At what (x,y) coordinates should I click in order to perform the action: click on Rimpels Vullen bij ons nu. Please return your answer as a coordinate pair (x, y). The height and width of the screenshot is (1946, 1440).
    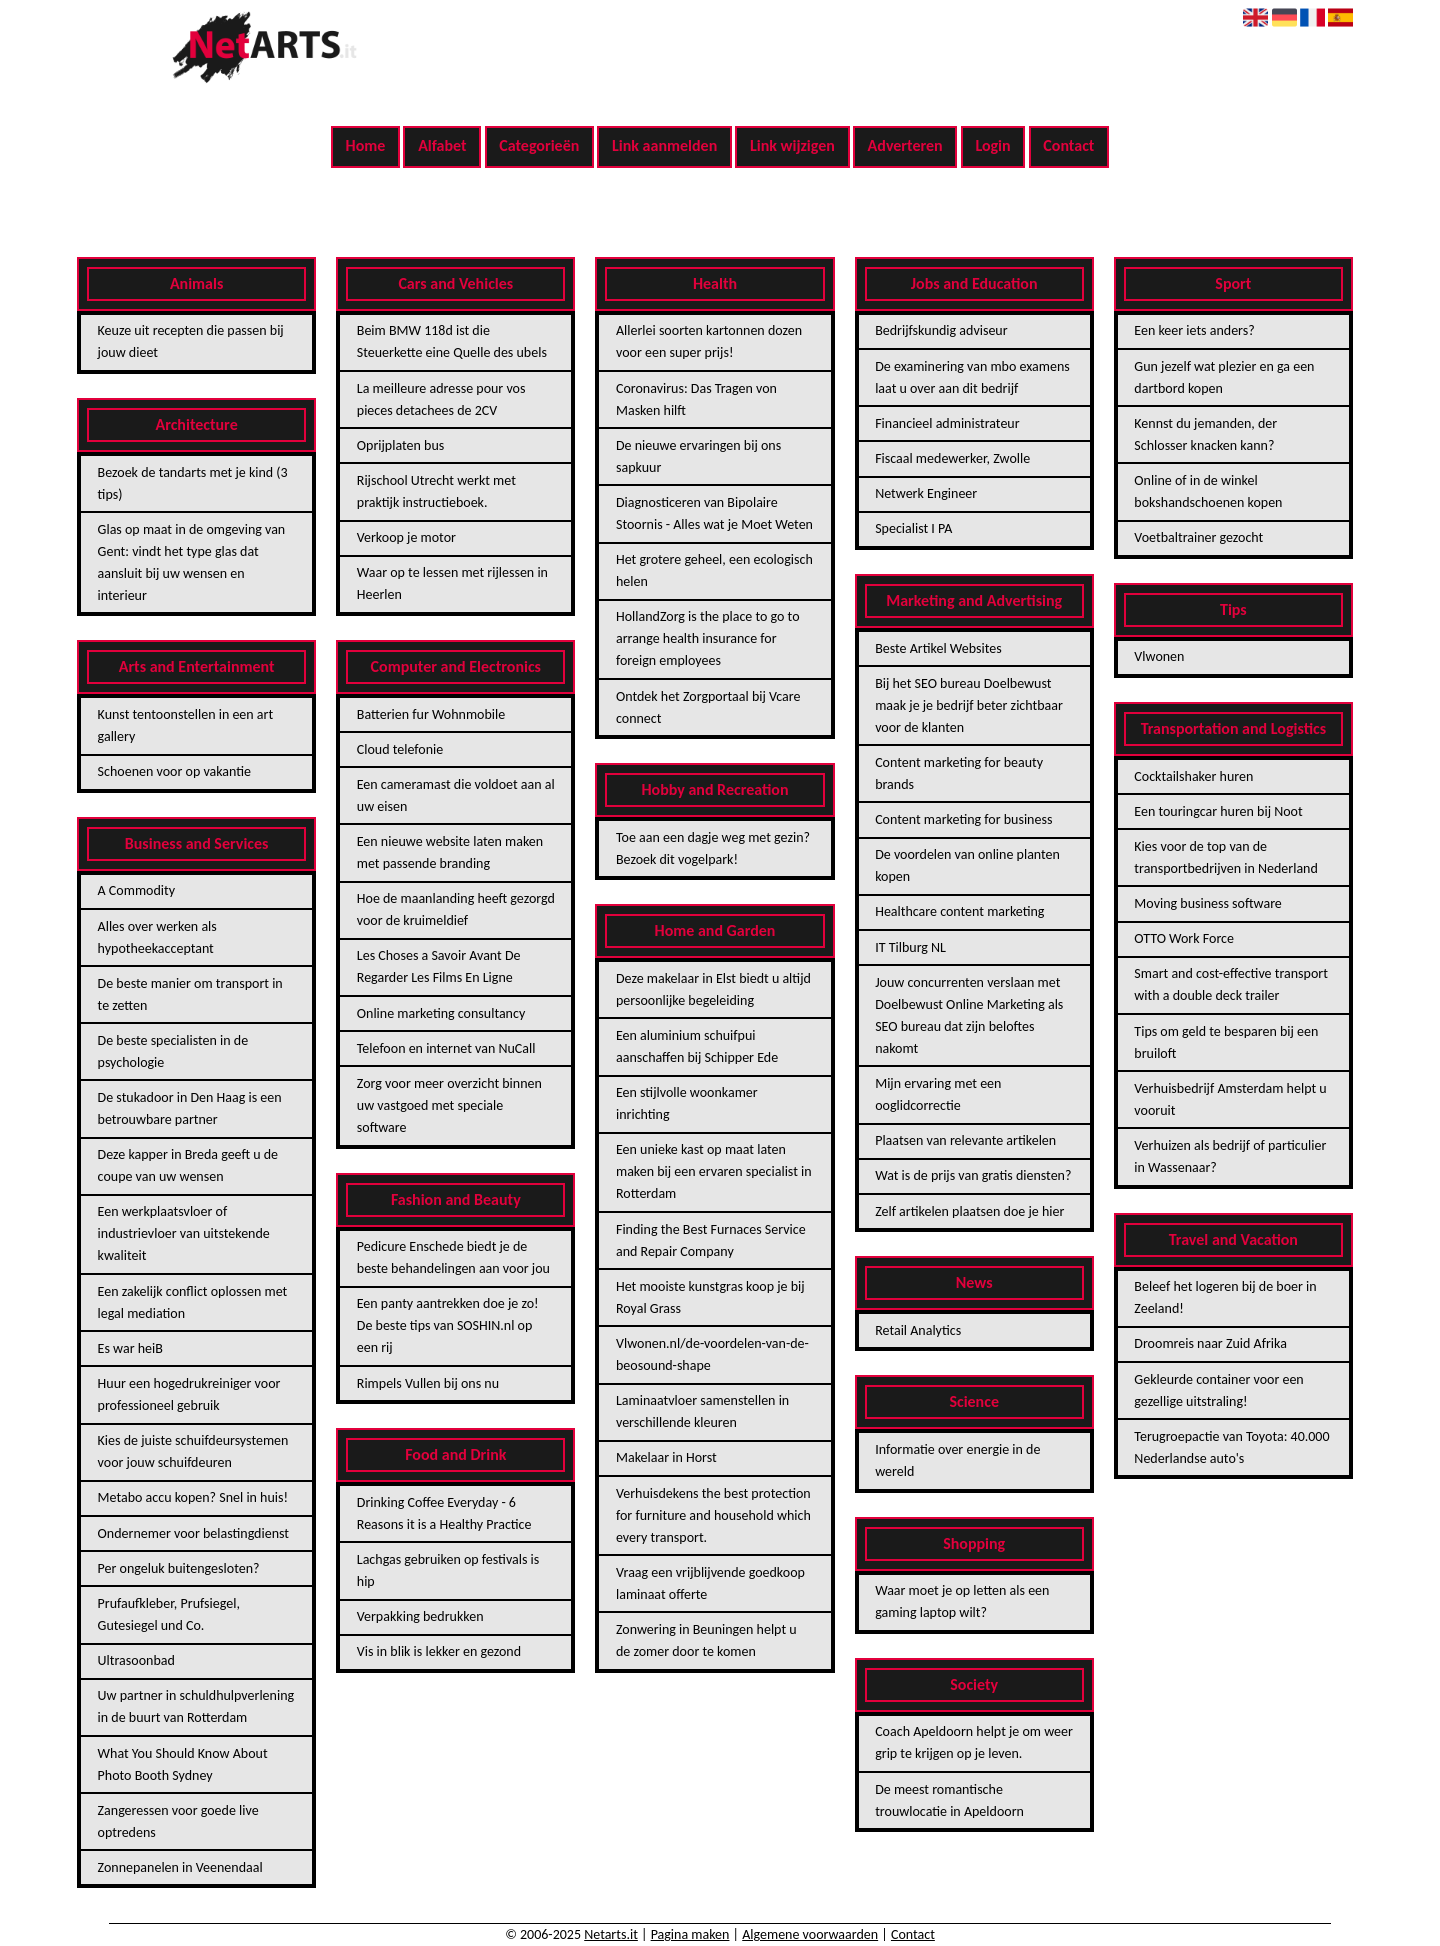
    Looking at the image, I should click on (428, 1383).